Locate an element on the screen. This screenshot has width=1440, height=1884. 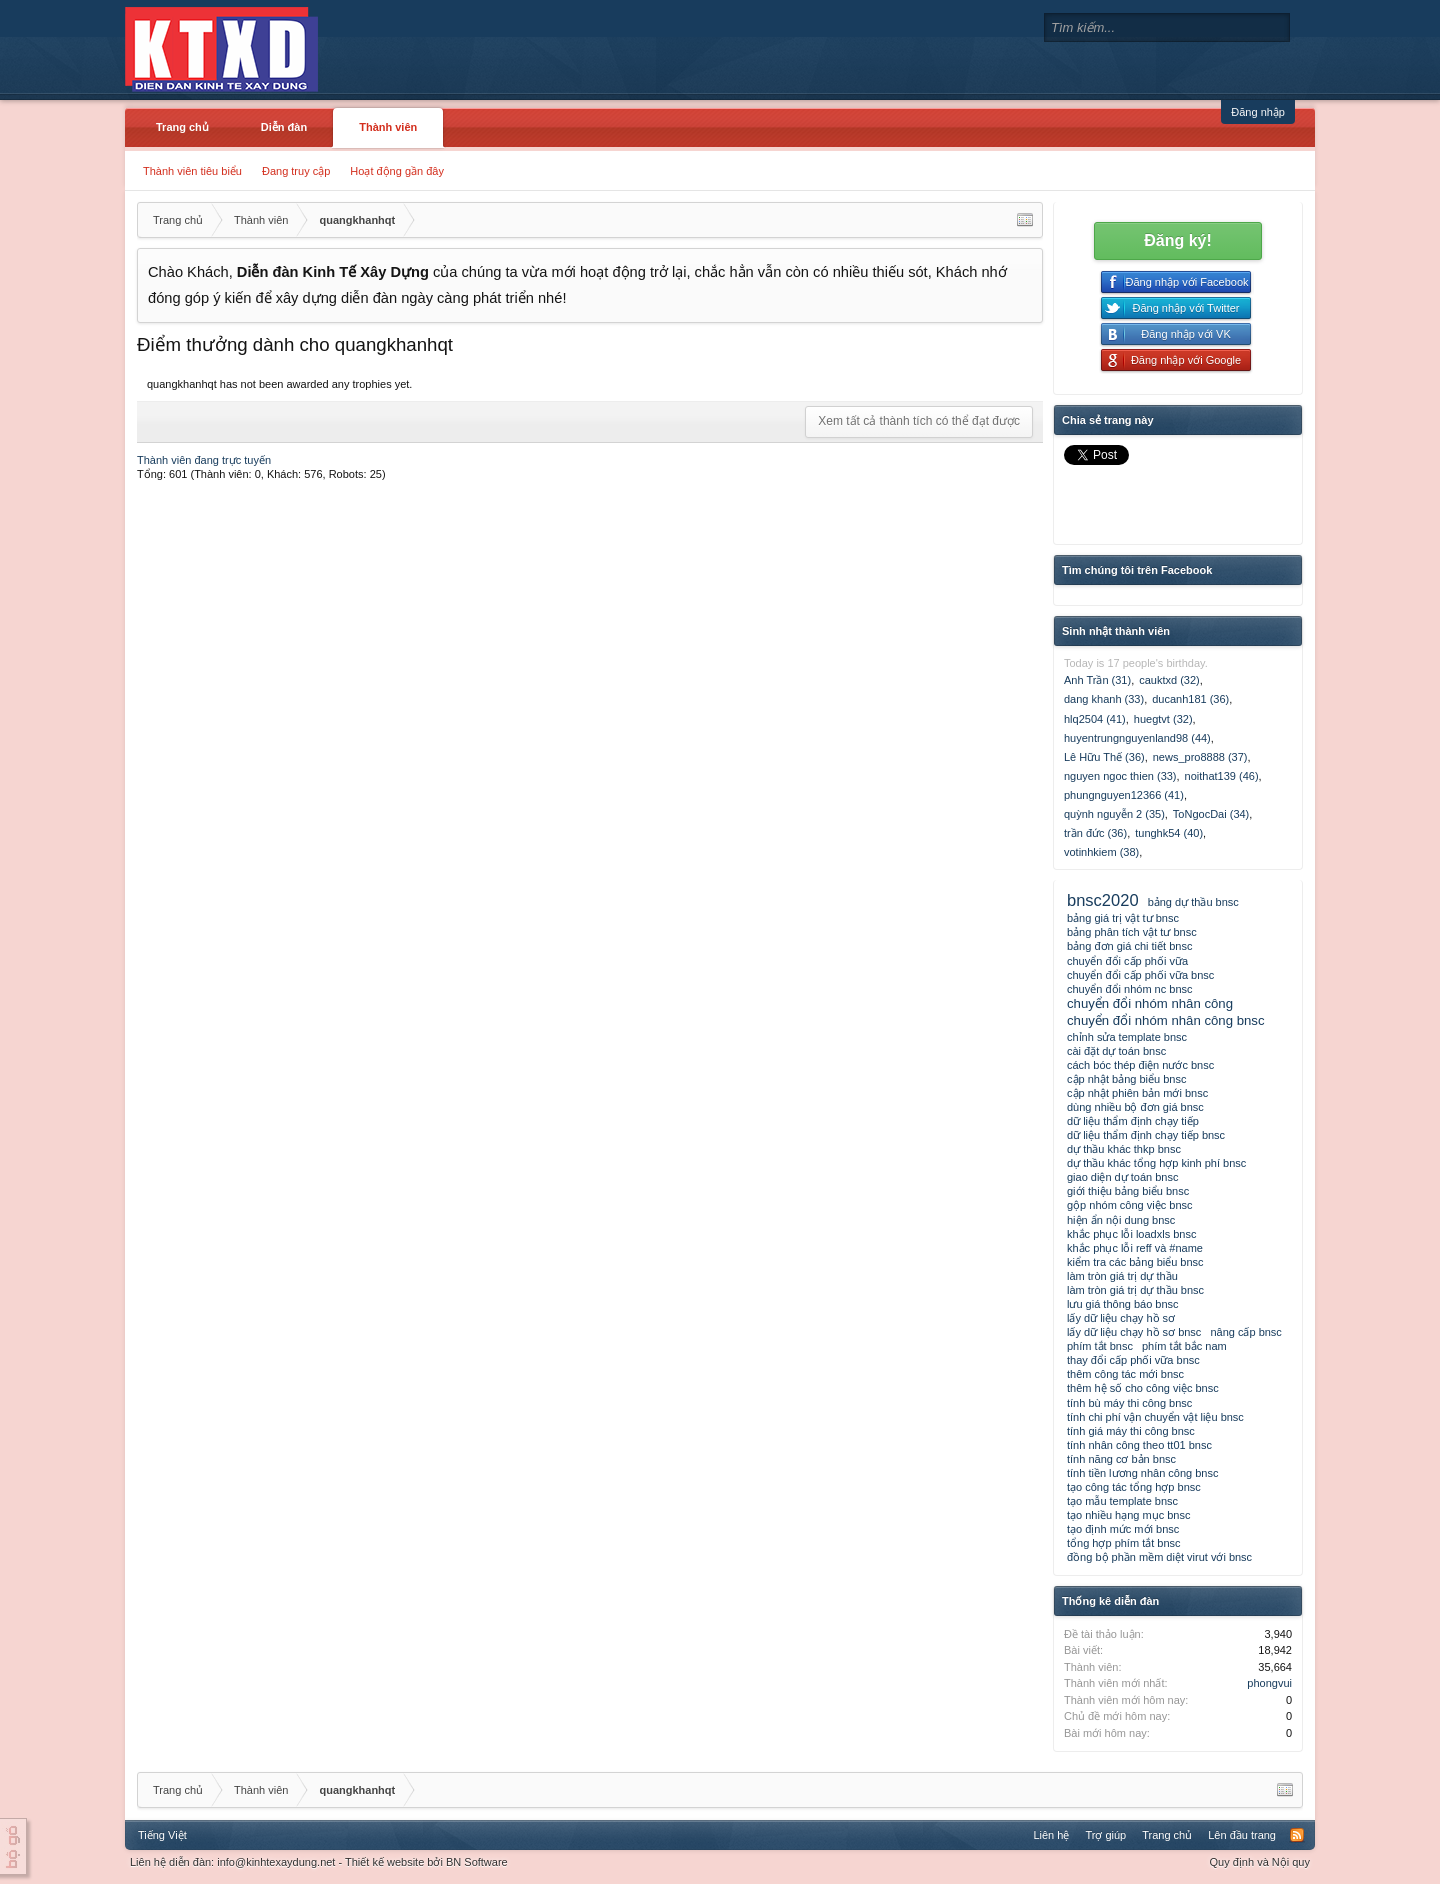
cách bóc thép điện nước bnsc is located at coordinates (1140, 1065).